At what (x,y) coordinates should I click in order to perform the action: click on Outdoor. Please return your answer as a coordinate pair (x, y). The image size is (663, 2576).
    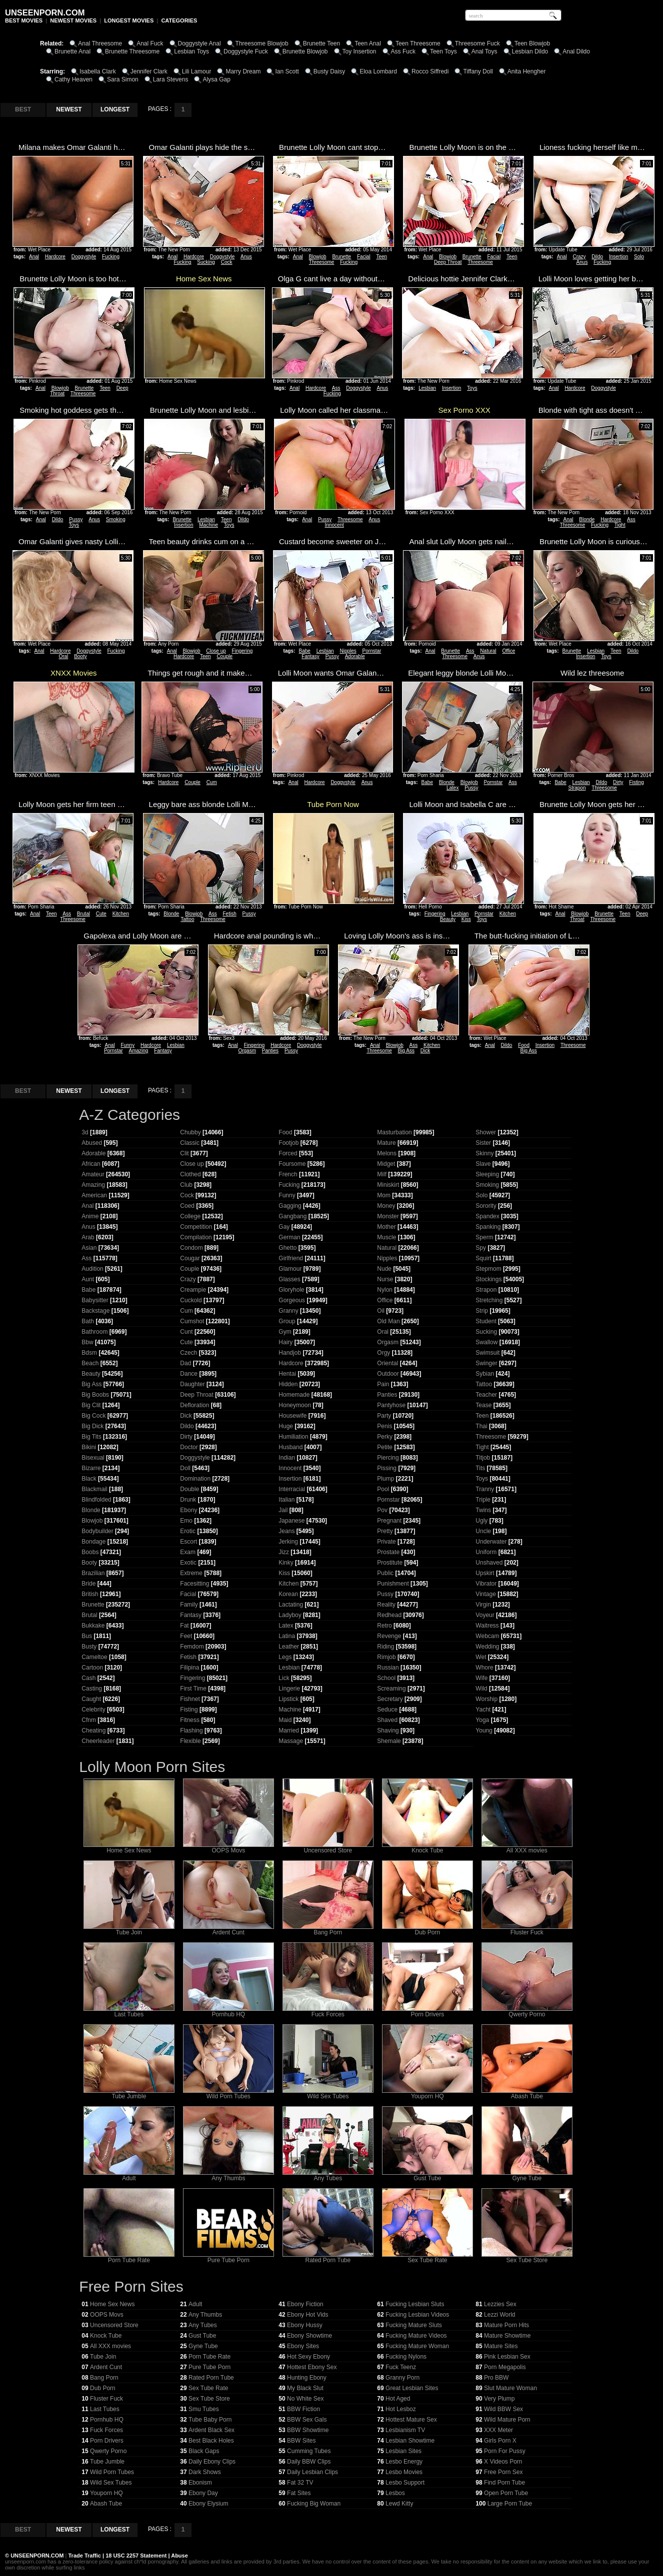
    Looking at the image, I should click on (387, 1373).